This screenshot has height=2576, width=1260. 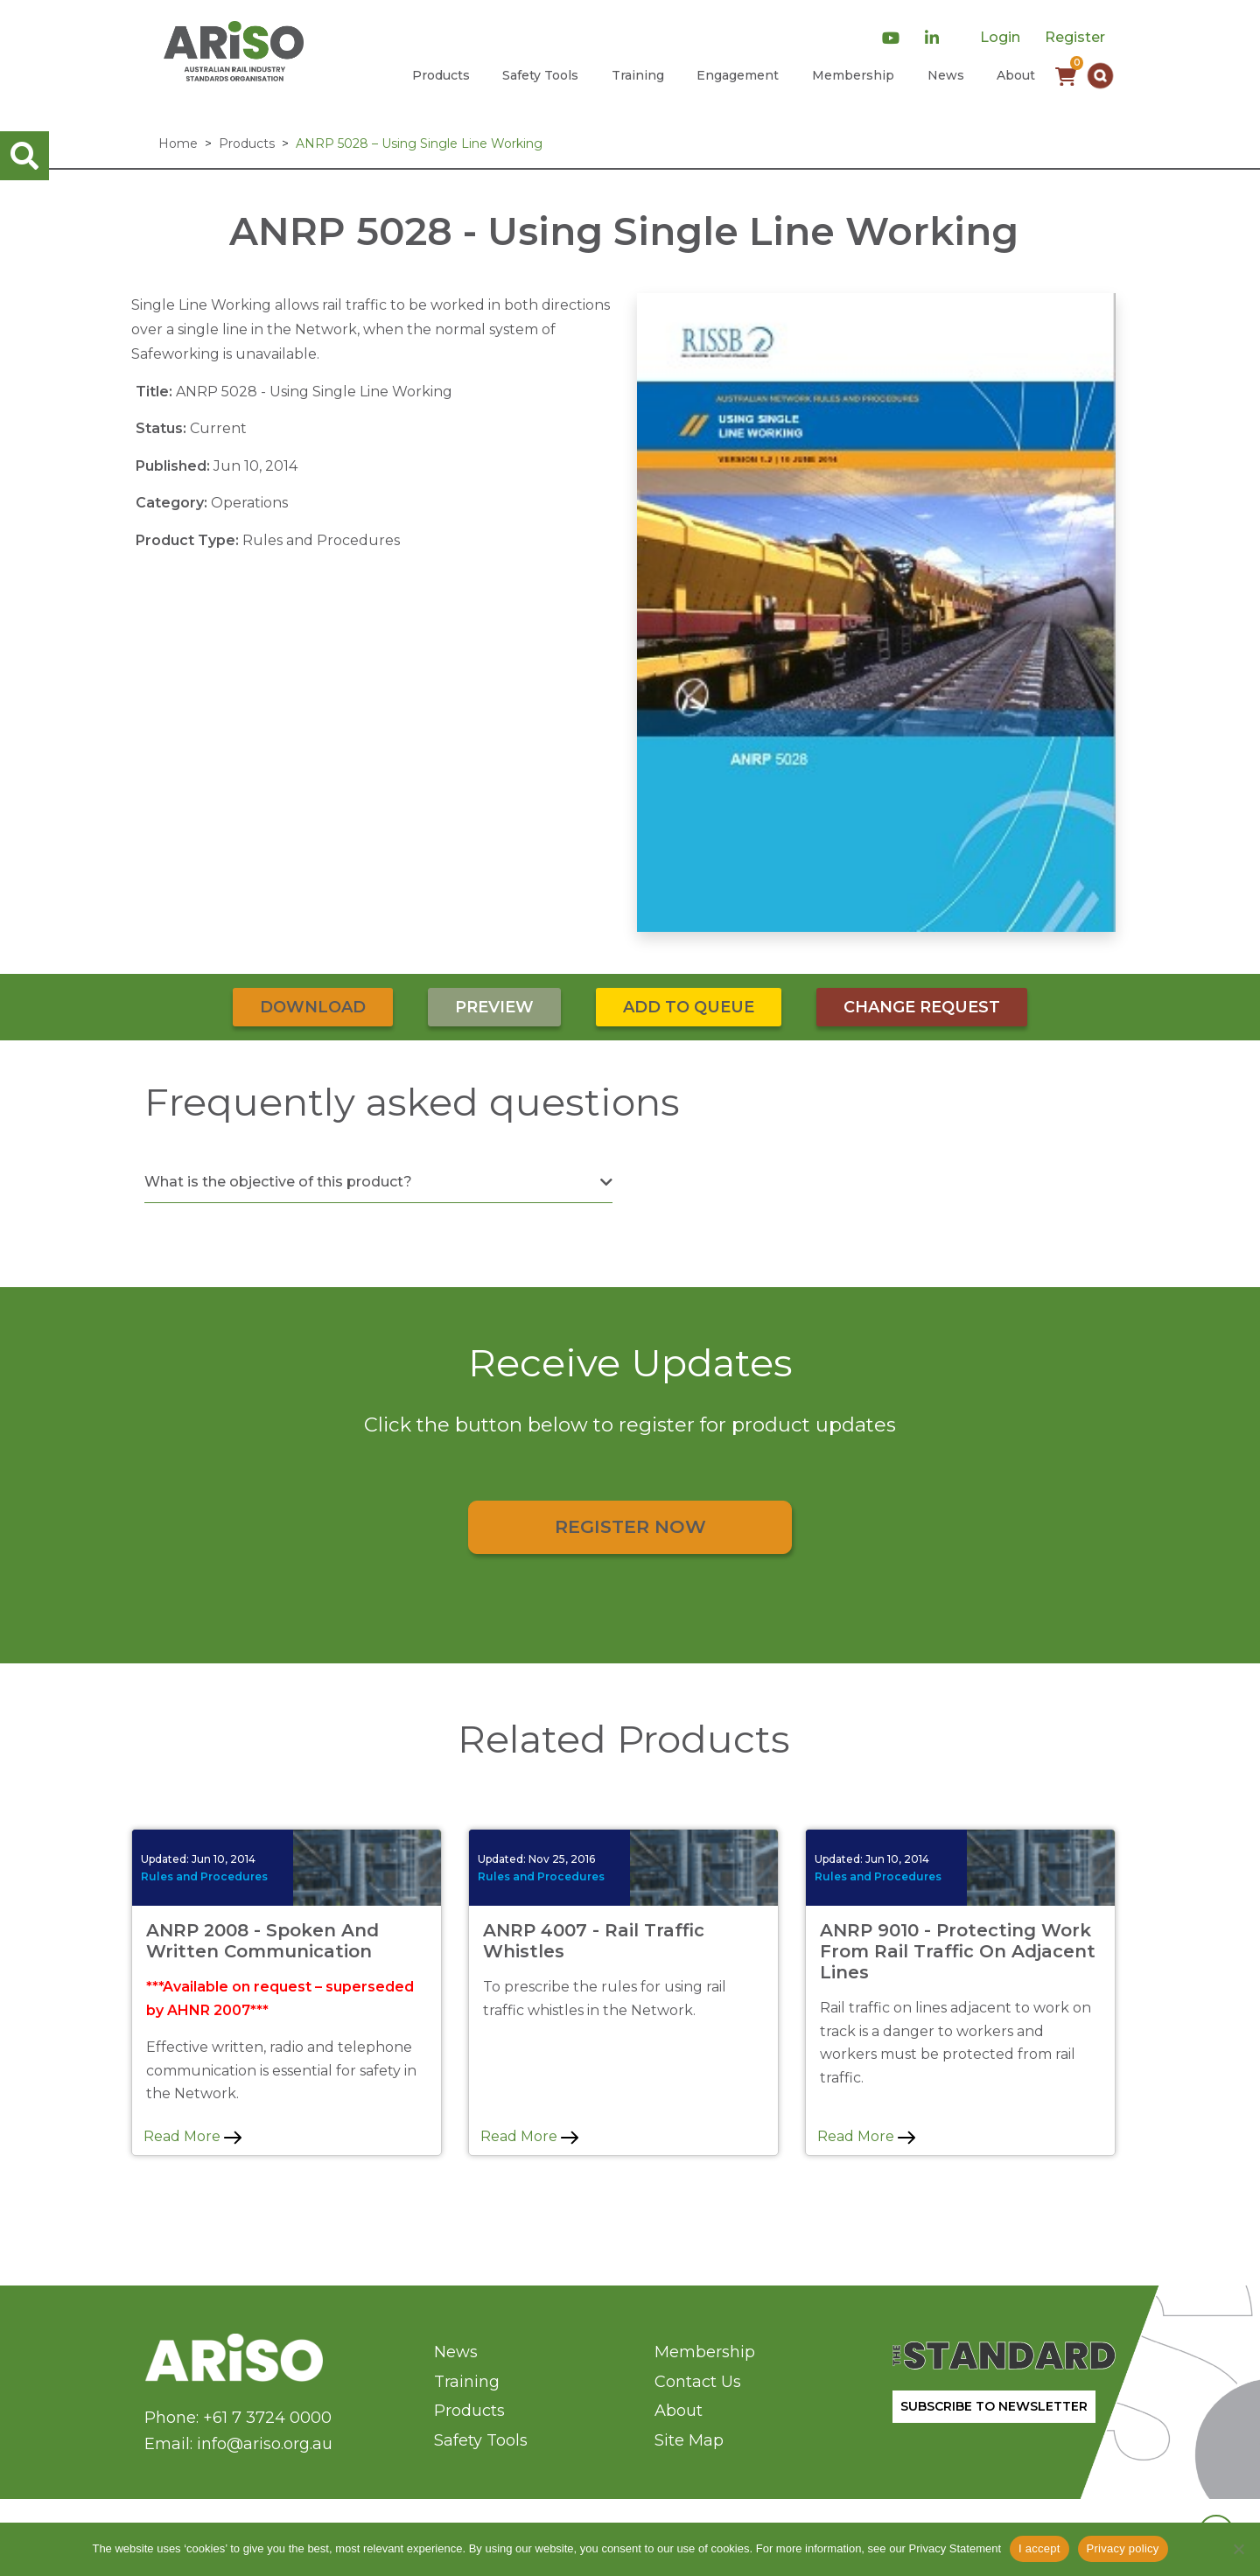 I want to click on Change Request, so click(x=922, y=1007).